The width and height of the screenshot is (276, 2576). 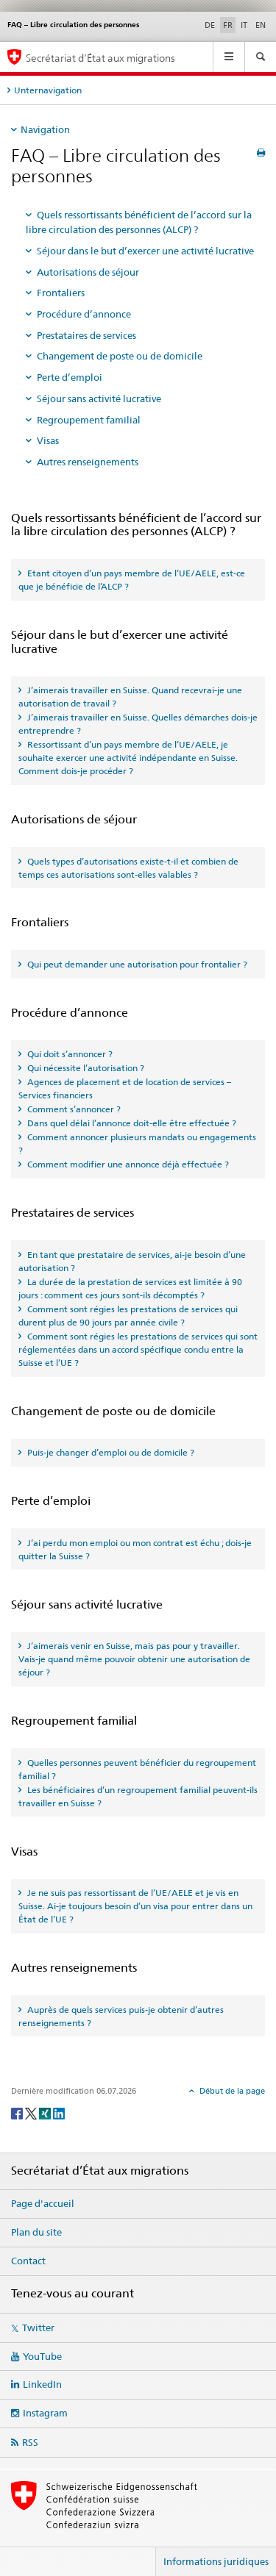 I want to click on Prestataires de services, so click(x=86, y=335).